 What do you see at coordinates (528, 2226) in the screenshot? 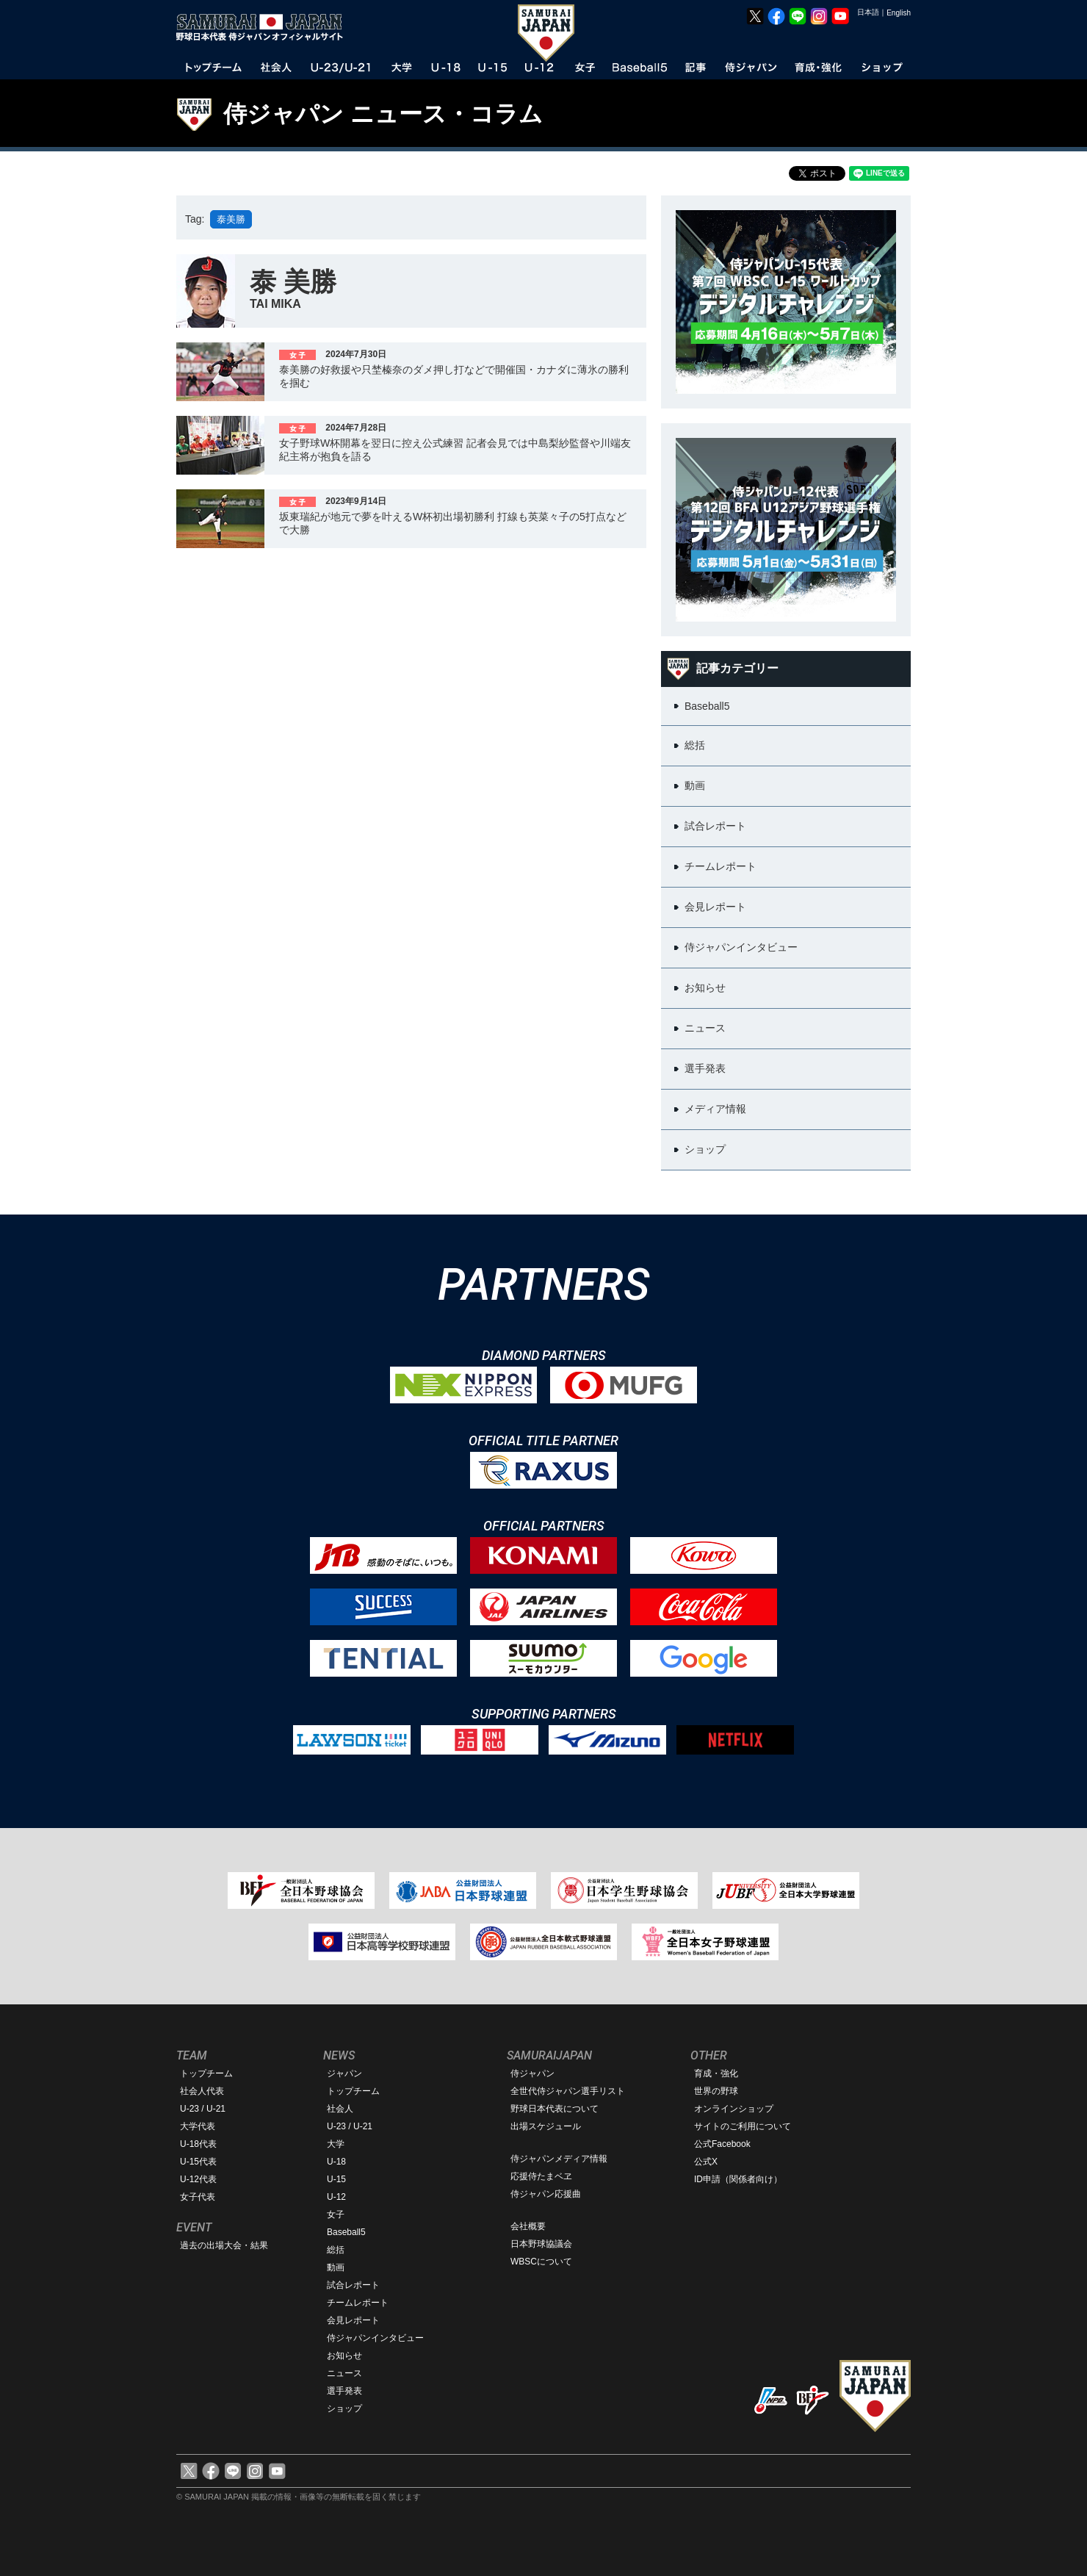
I see `会社概要` at bounding box center [528, 2226].